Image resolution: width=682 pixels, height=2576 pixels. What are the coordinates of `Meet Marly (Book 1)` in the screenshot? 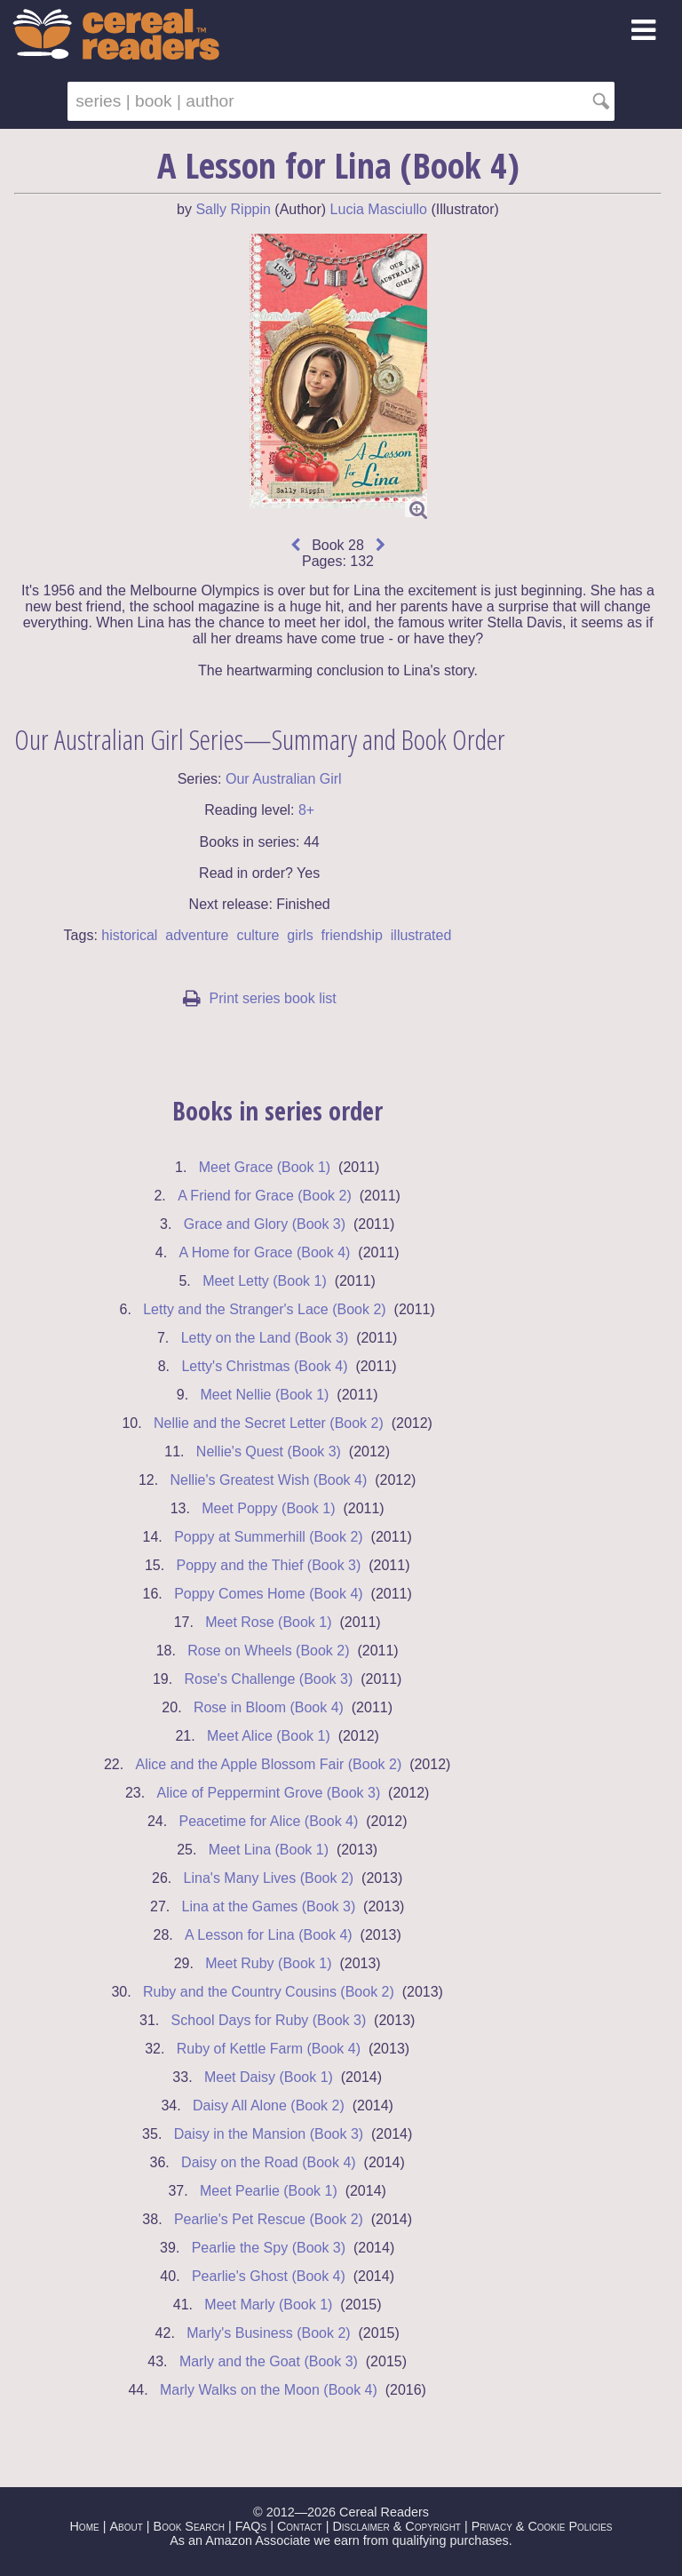 It's located at (268, 2304).